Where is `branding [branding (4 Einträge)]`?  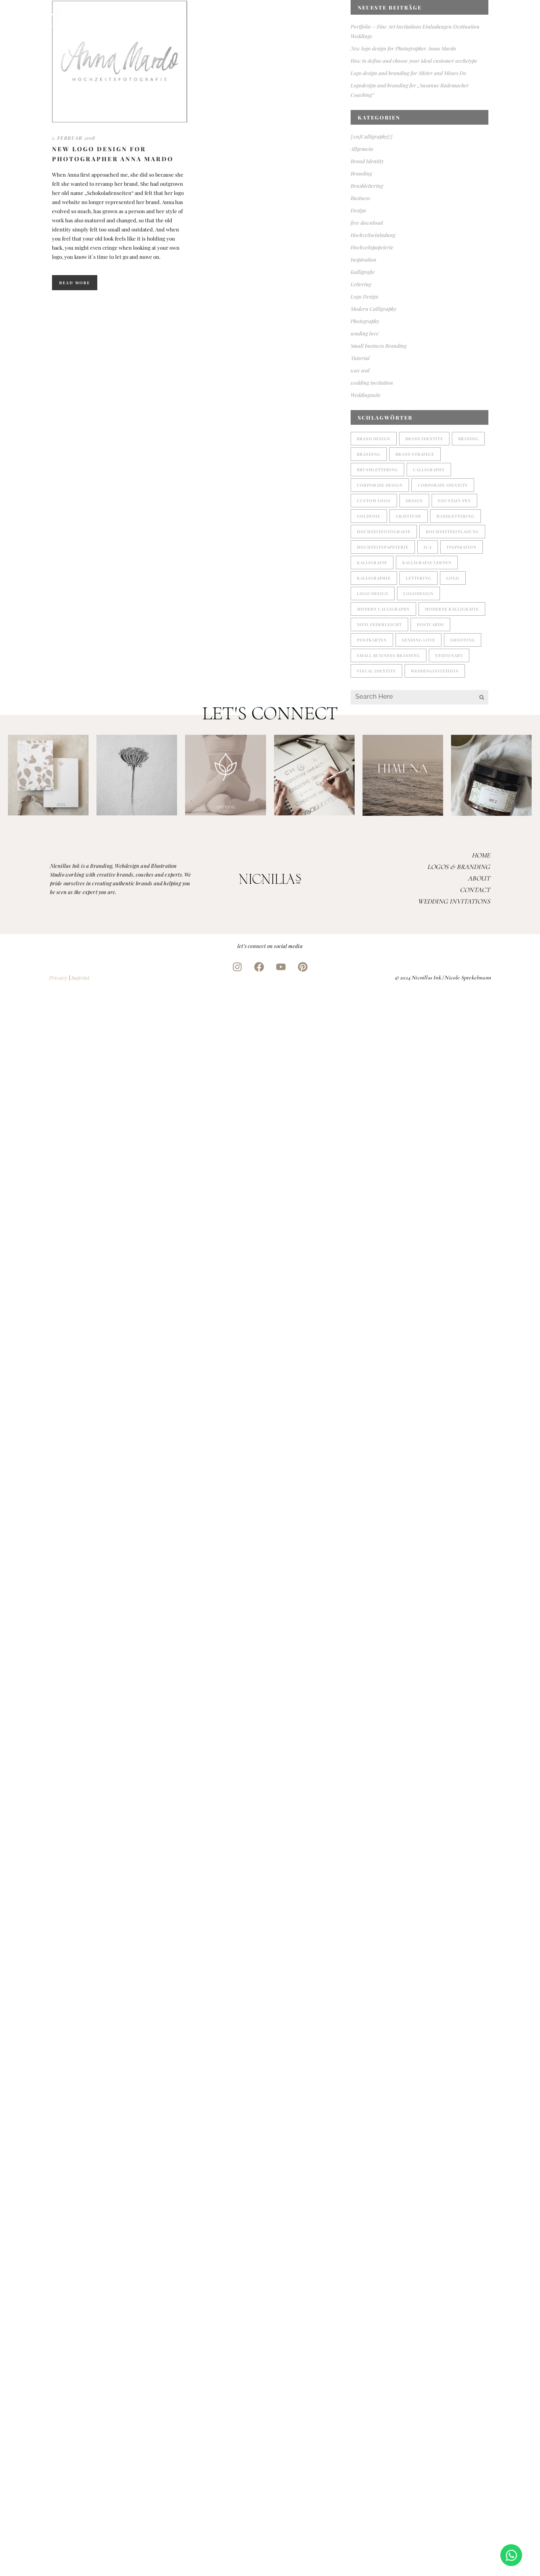
branding [branding (4 Einträge)] is located at coordinates (368, 454).